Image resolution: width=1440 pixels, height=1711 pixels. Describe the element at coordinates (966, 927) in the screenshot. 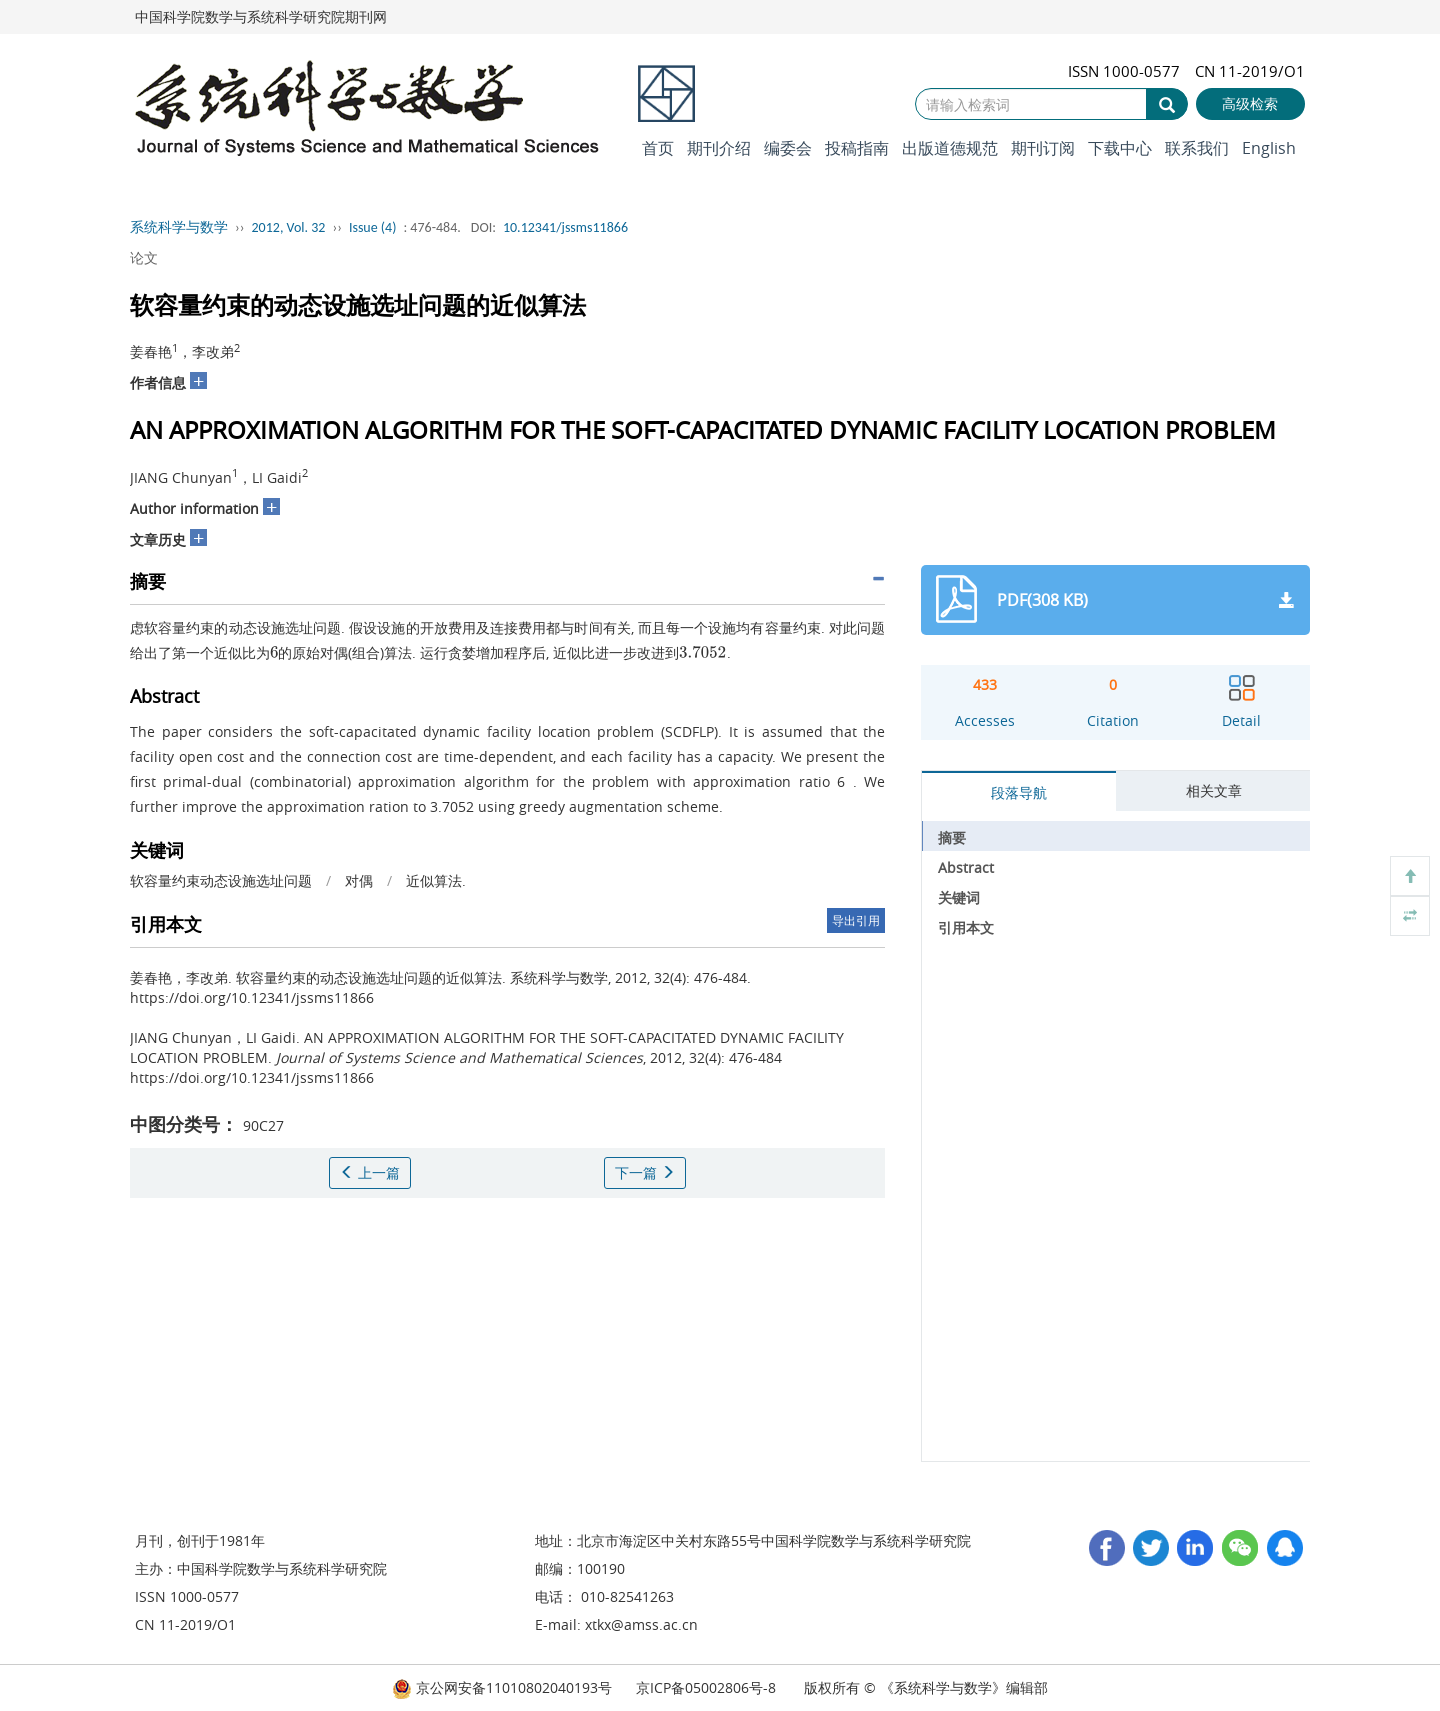

I see `引用本文` at that location.